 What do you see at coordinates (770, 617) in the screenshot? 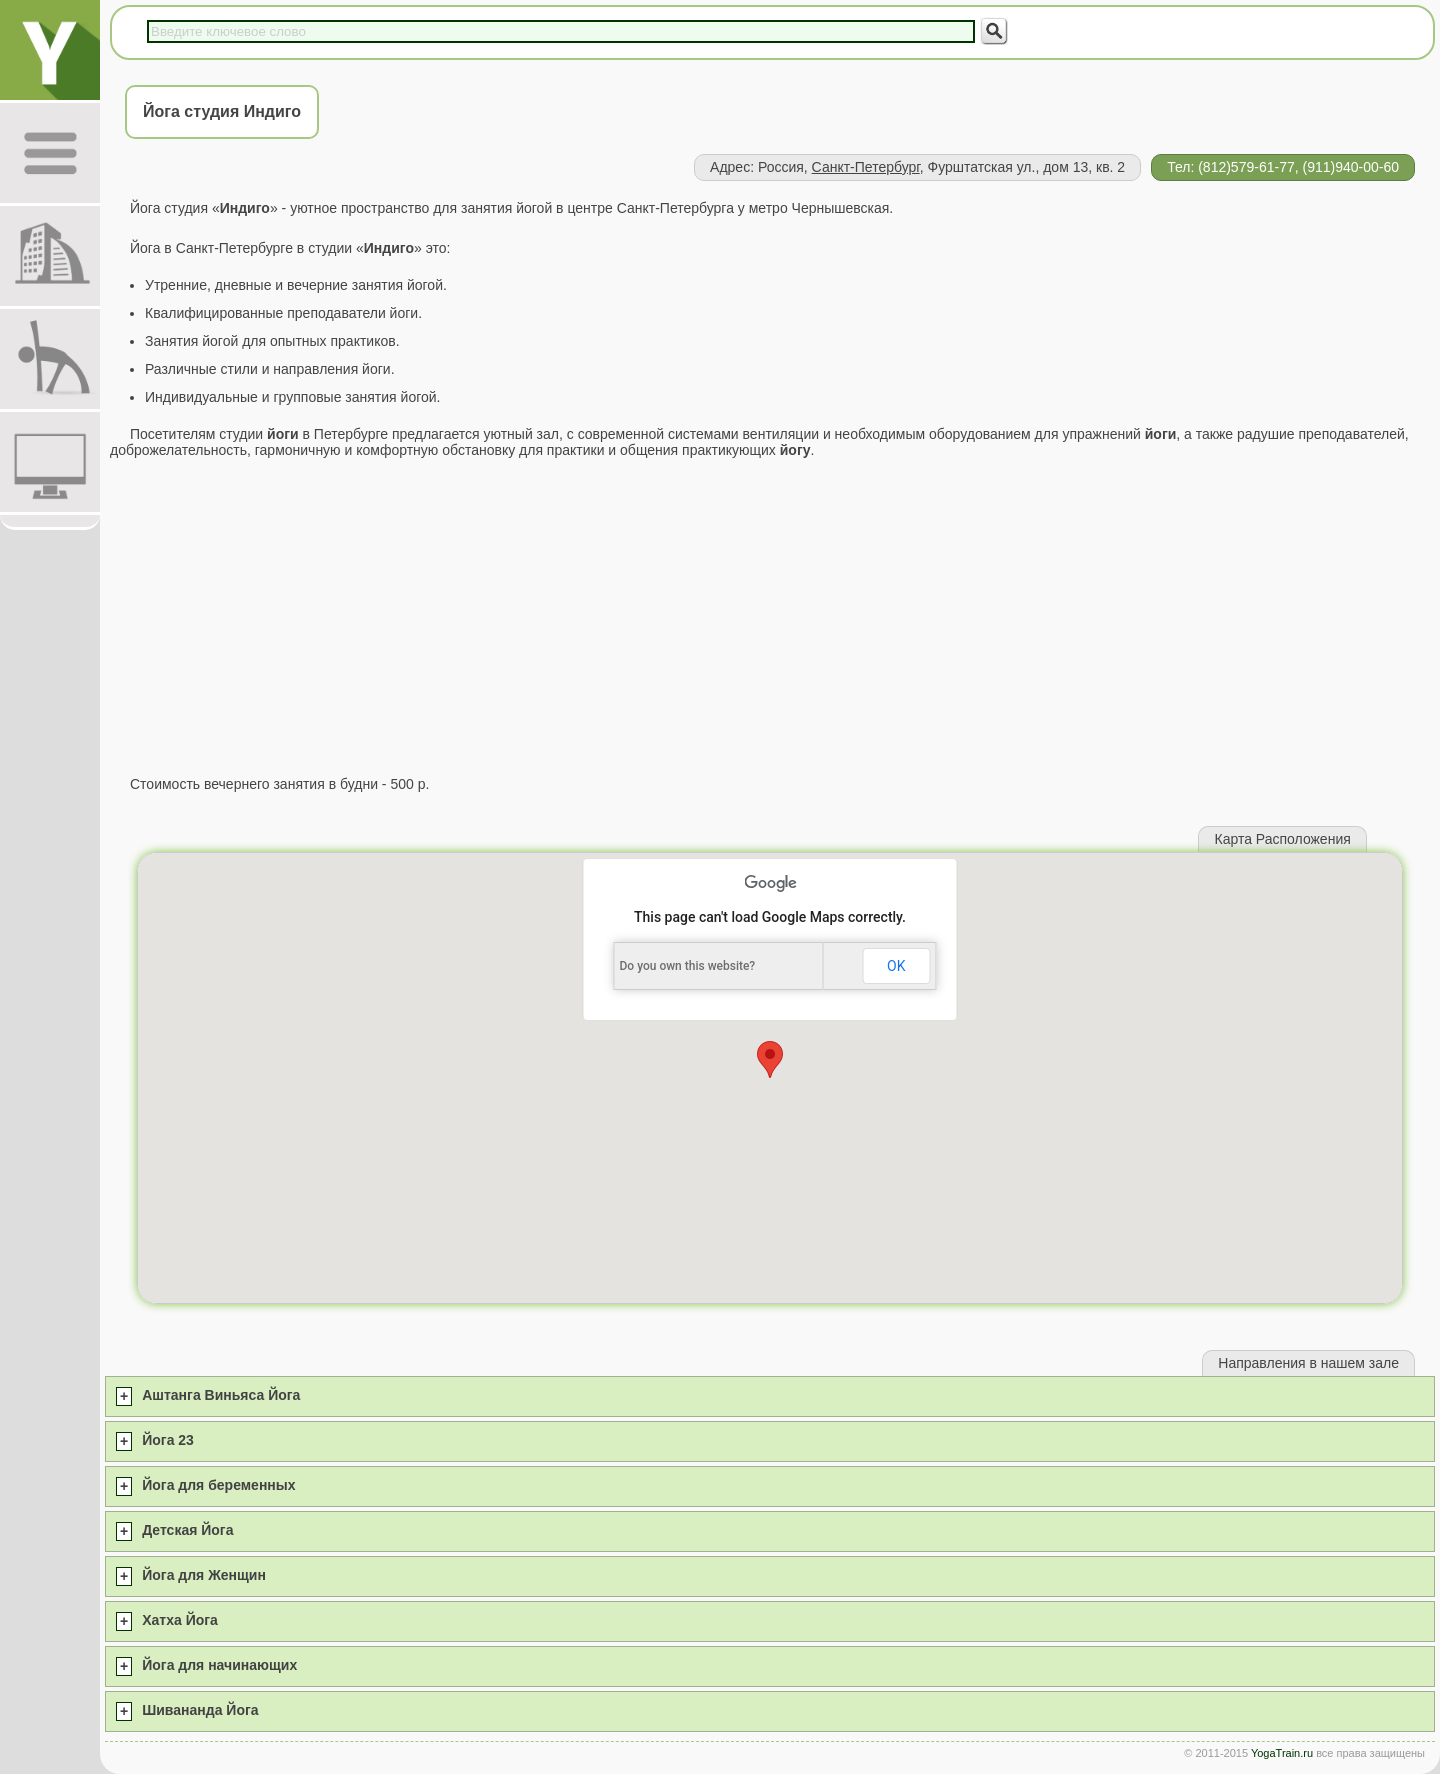
I see `[Advertisement]` at bounding box center [770, 617].